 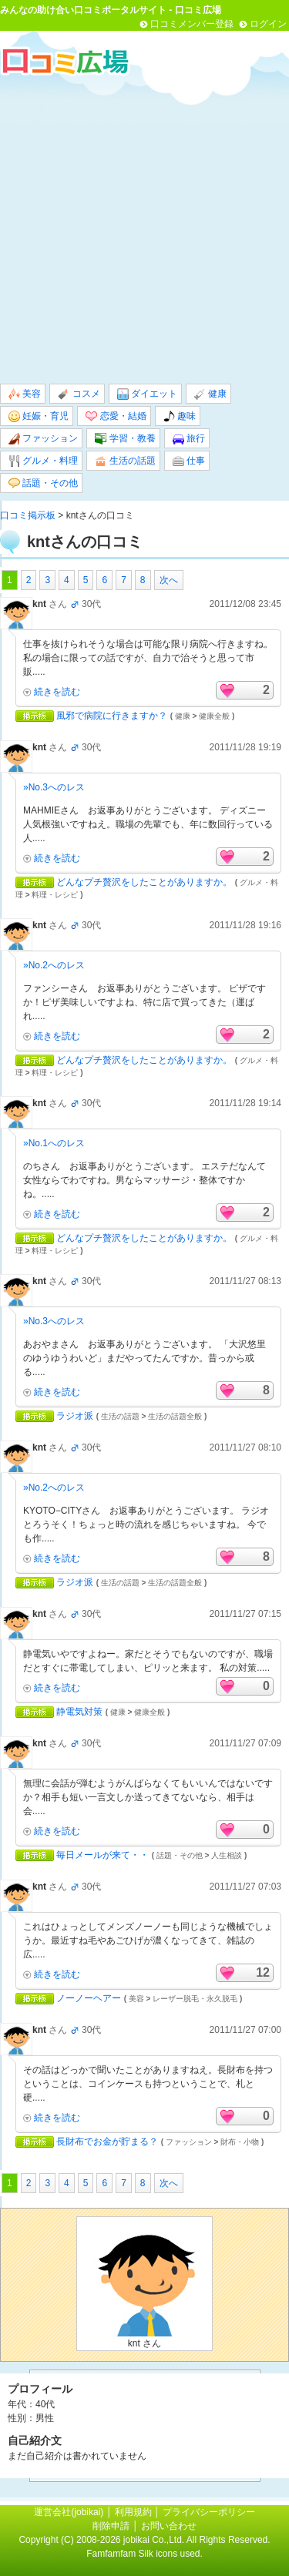 What do you see at coordinates (147, 394) in the screenshot?
I see `ダイエット` at bounding box center [147, 394].